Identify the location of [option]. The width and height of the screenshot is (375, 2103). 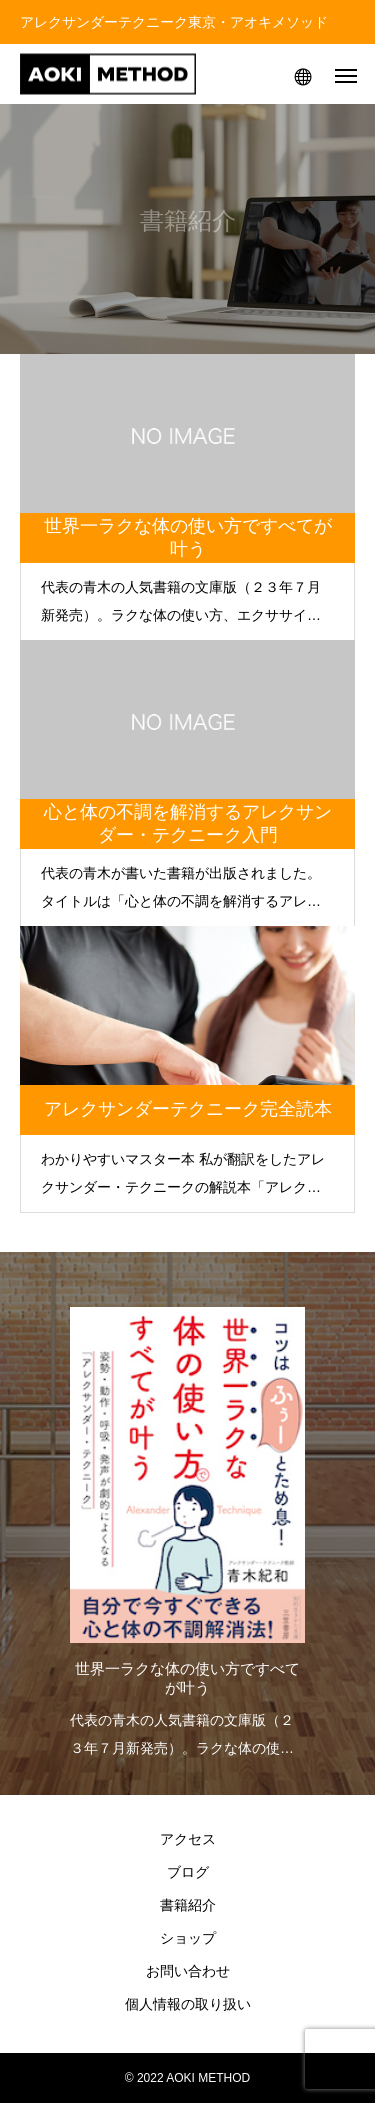
(187, 1527).